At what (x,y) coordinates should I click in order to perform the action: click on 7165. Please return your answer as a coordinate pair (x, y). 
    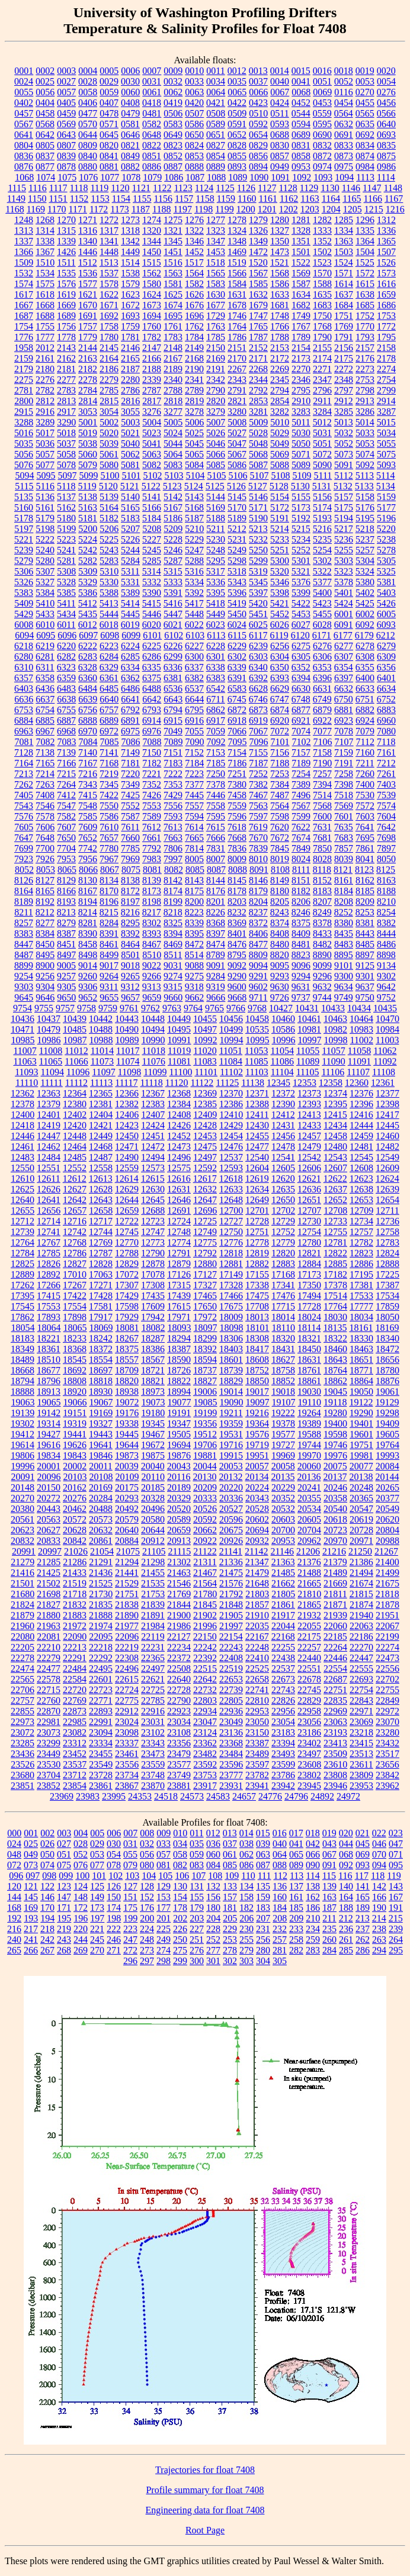
    Looking at the image, I should click on (45, 763).